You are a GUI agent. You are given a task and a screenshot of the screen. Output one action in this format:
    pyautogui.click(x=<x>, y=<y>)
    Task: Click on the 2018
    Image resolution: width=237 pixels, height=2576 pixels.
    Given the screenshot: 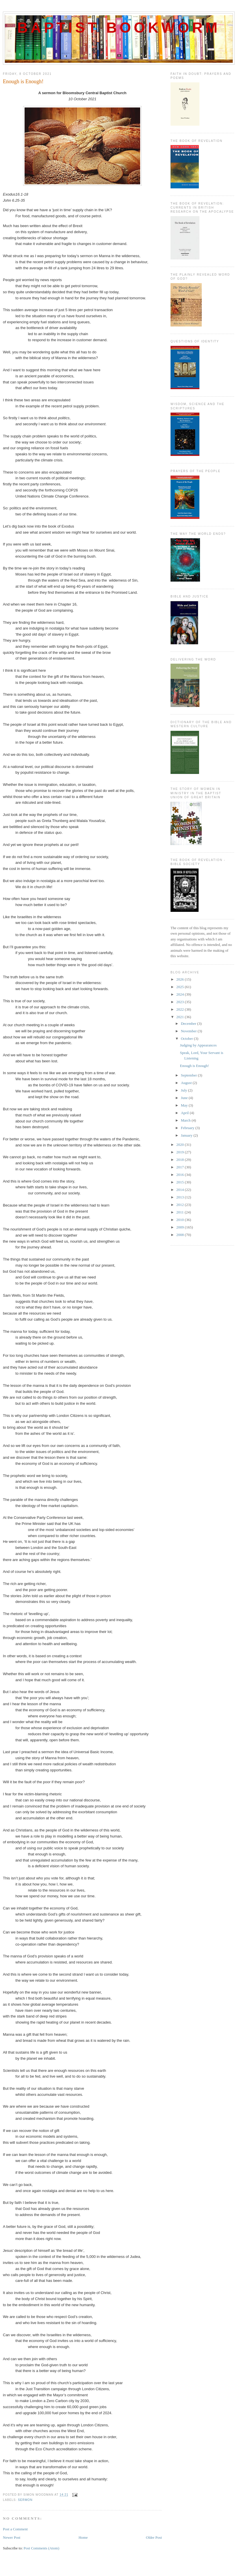 What is the action you would take?
    pyautogui.click(x=180, y=1159)
    